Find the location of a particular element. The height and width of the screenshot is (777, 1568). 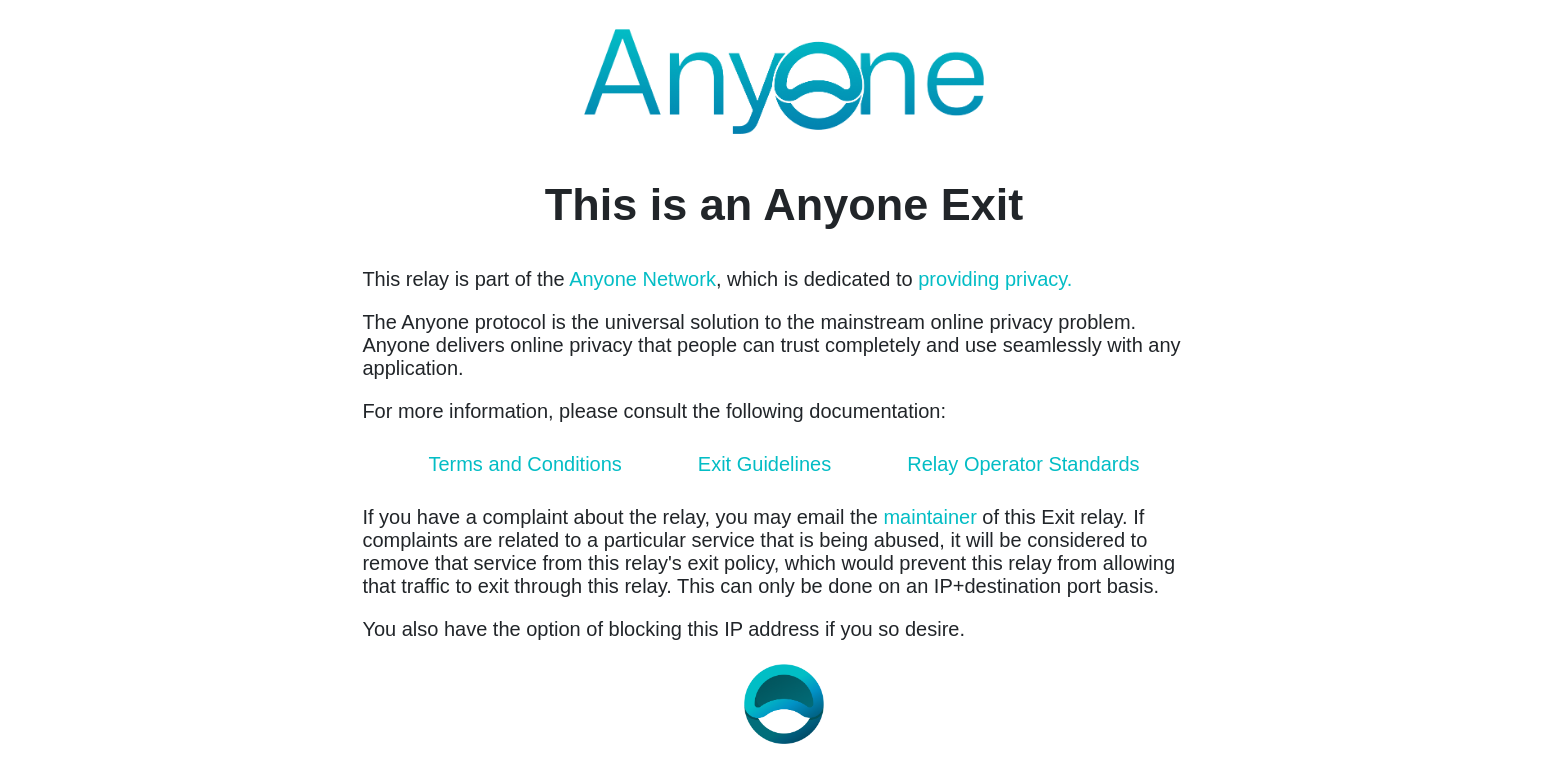

Terms and Conditions is located at coordinates (524, 464).